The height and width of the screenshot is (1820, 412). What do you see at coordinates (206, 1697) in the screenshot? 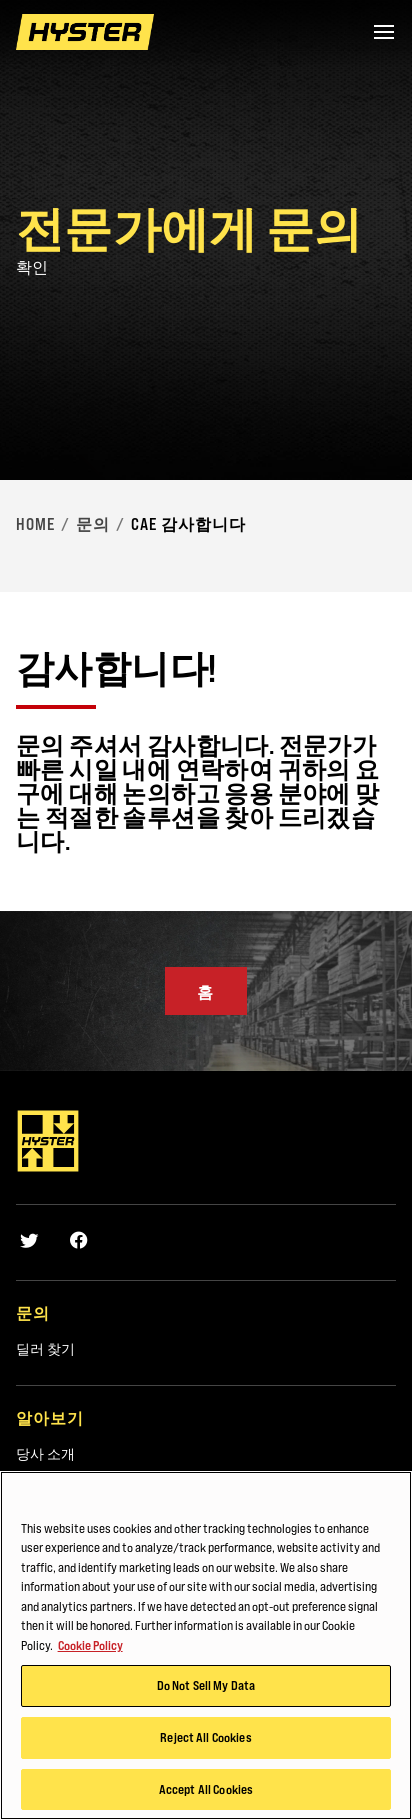
I see `Do Not Sell My Data [Do Not Sell My Data, Opens the preference center dialog]` at bounding box center [206, 1697].